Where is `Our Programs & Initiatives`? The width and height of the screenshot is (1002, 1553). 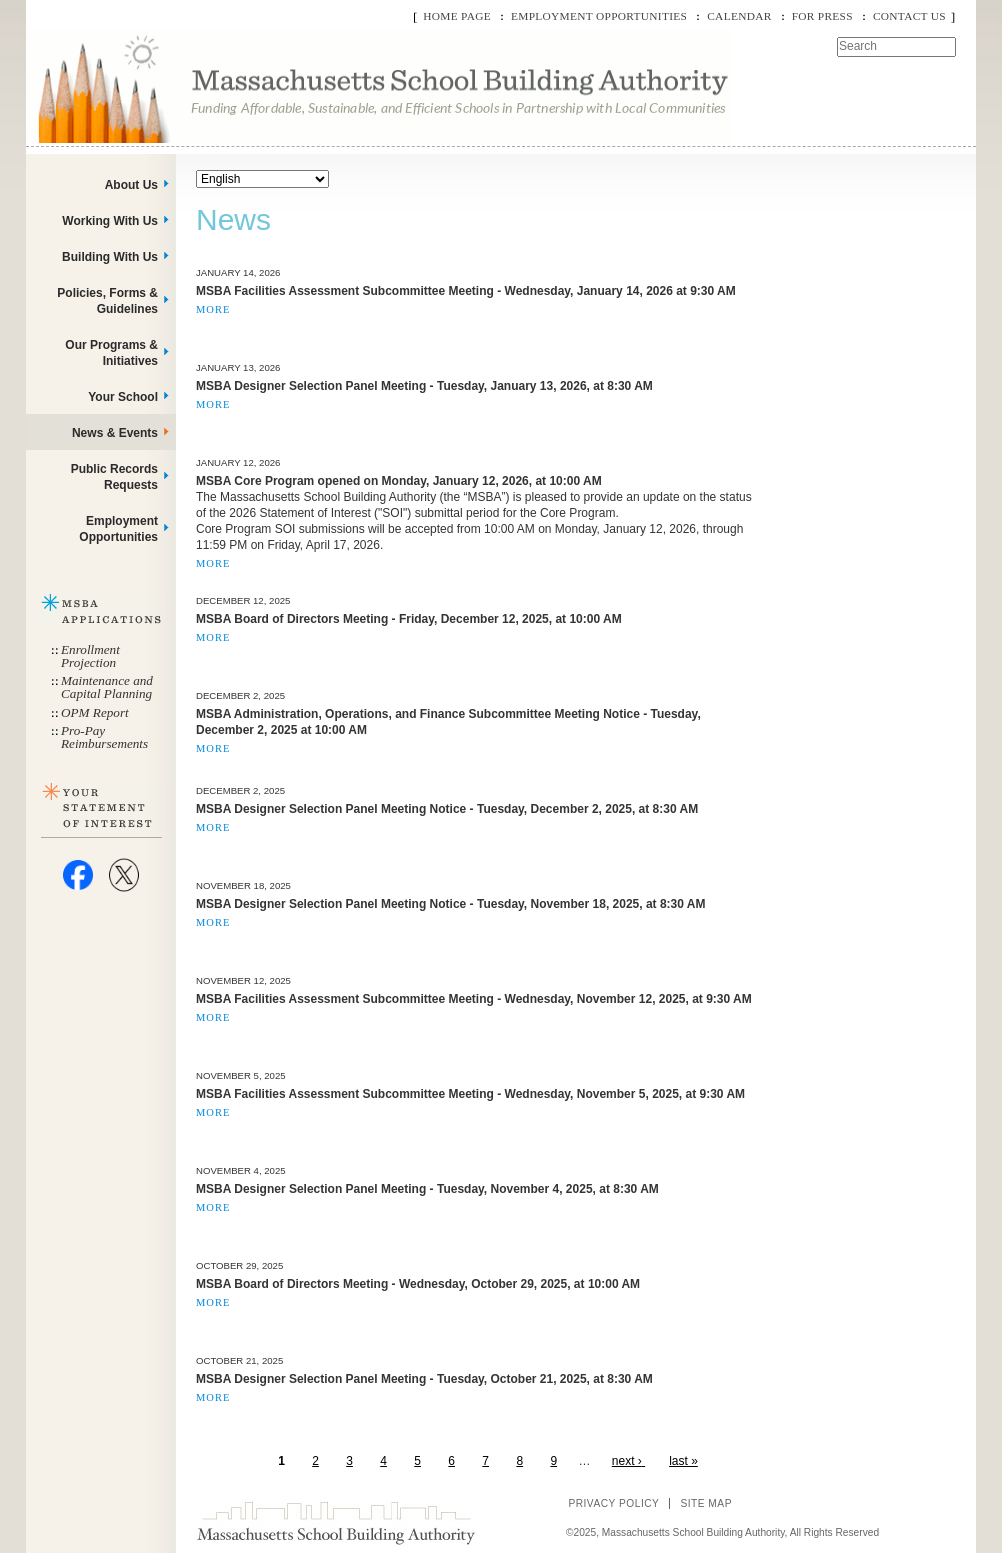 Our Programs & Initiatives is located at coordinates (111, 353).